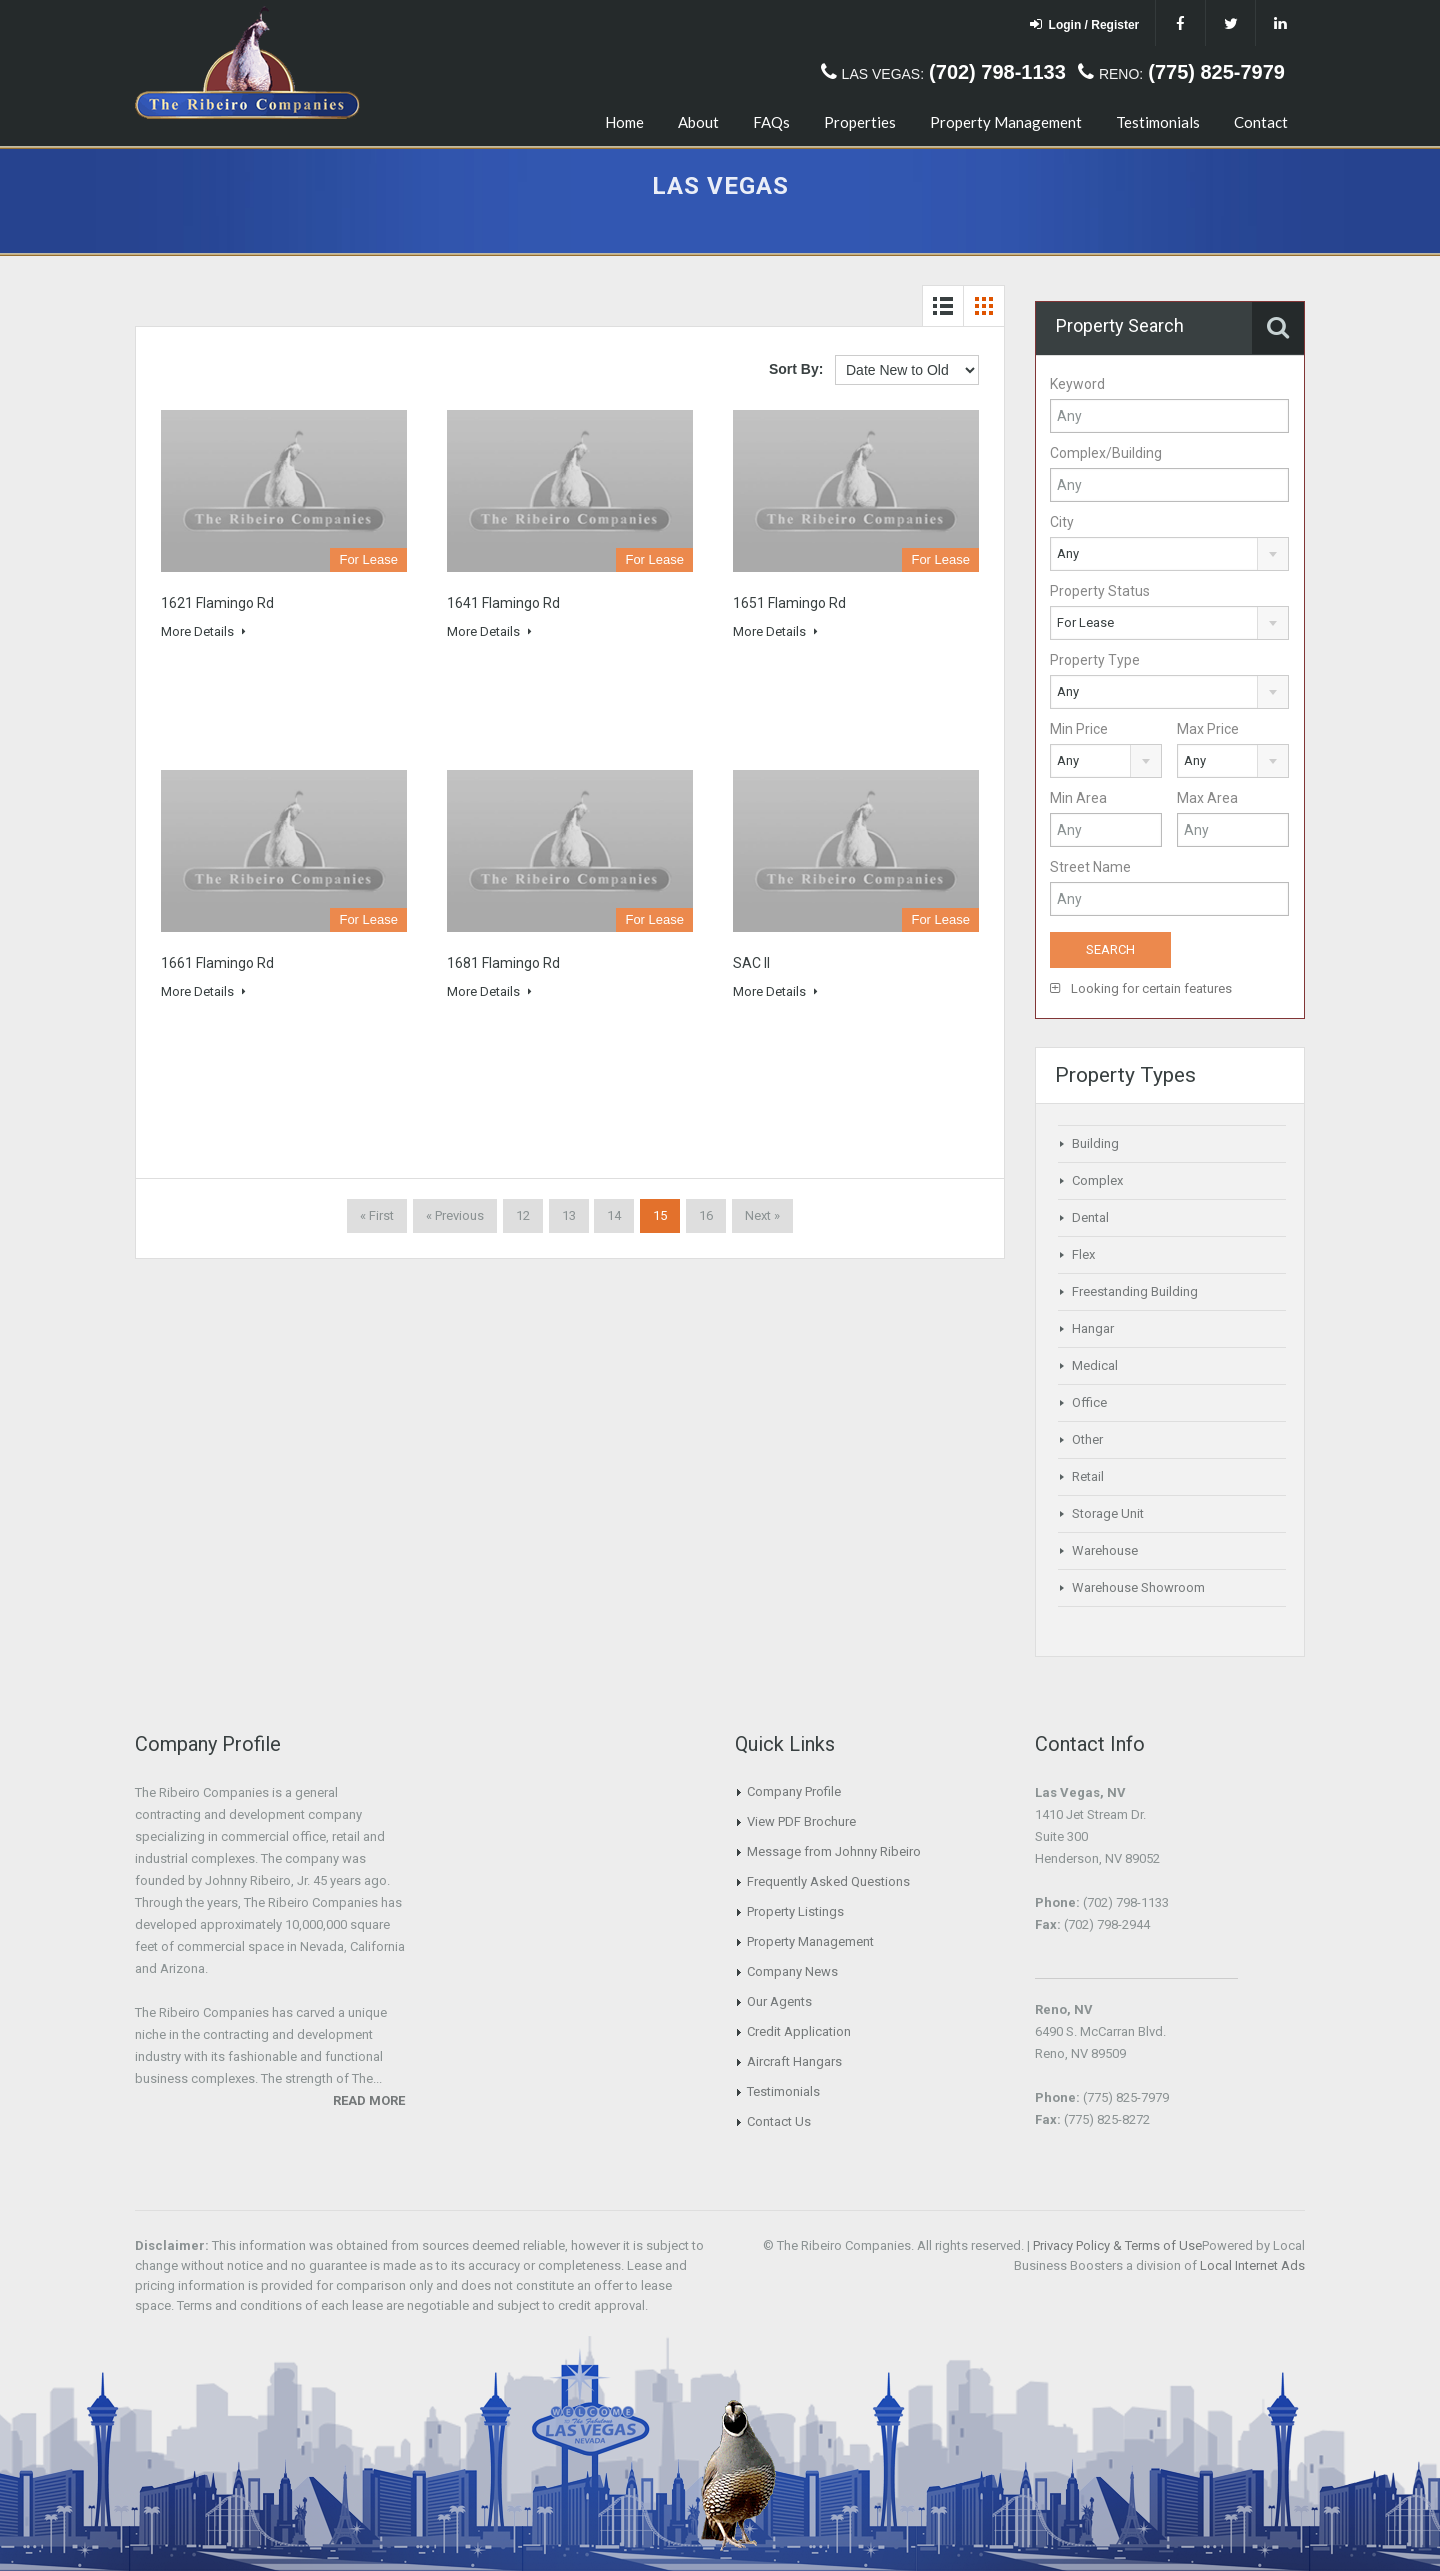  I want to click on Office, so click(1089, 1402).